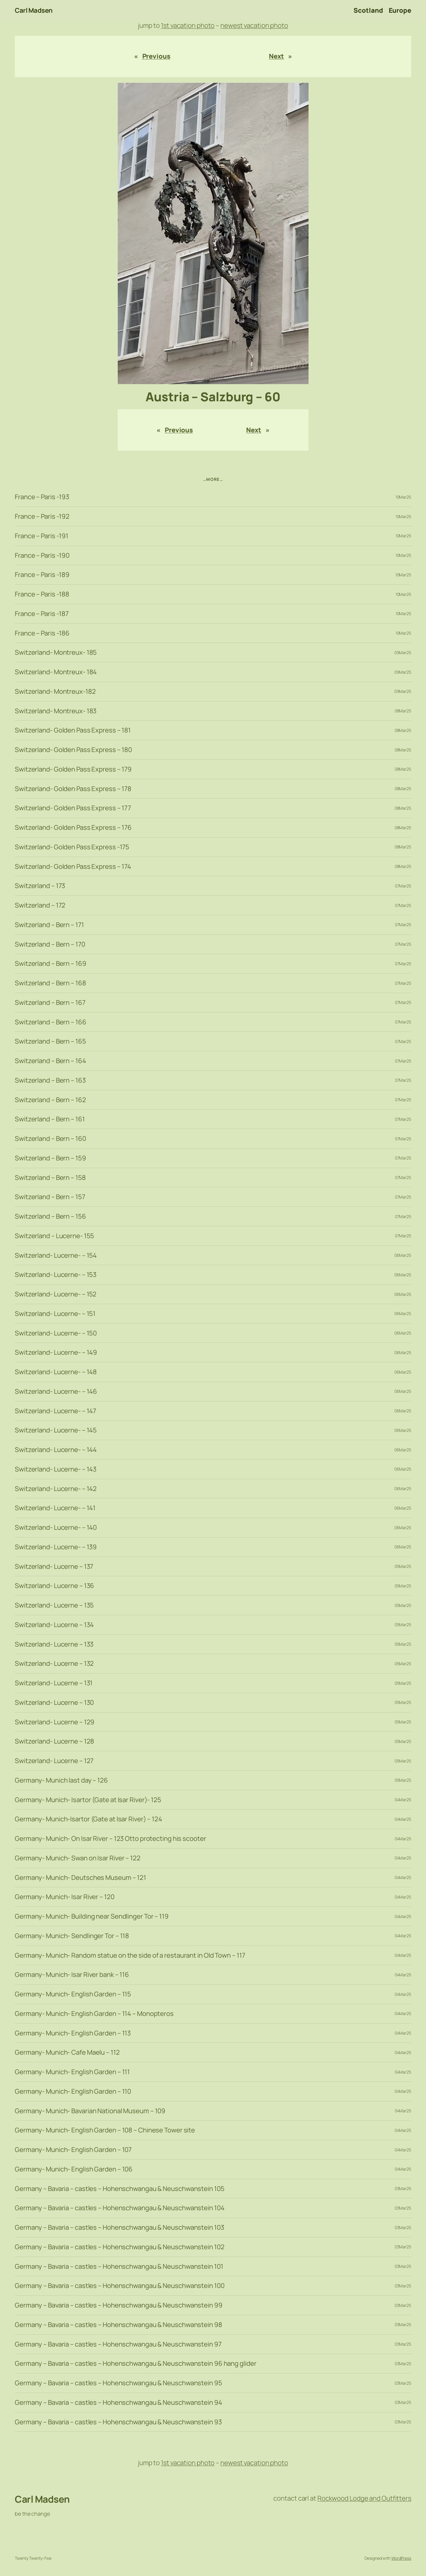 Image resolution: width=426 pixels, height=2576 pixels. What do you see at coordinates (120, 2285) in the screenshot?
I see `Germany – Bavaria – castles – Hohenschwangau & Neuschwanstein 100` at bounding box center [120, 2285].